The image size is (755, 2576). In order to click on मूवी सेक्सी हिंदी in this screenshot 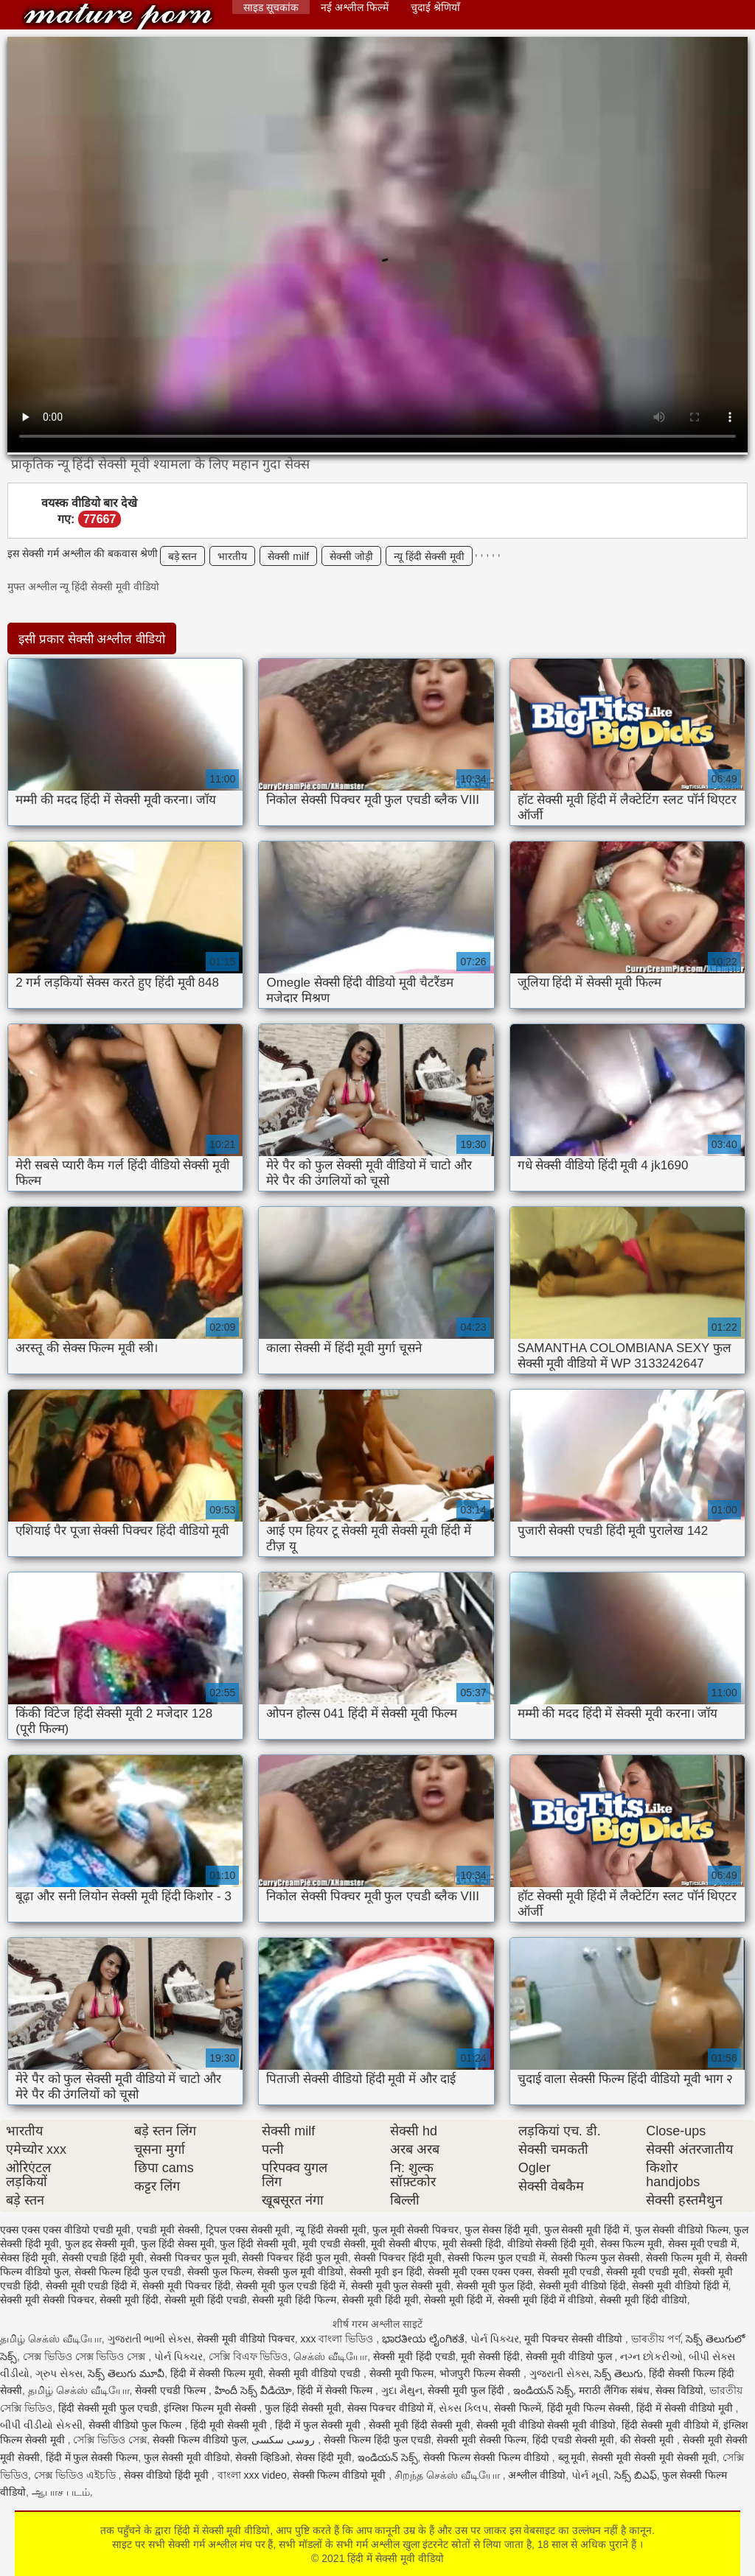, I will do `click(471, 2244)`.